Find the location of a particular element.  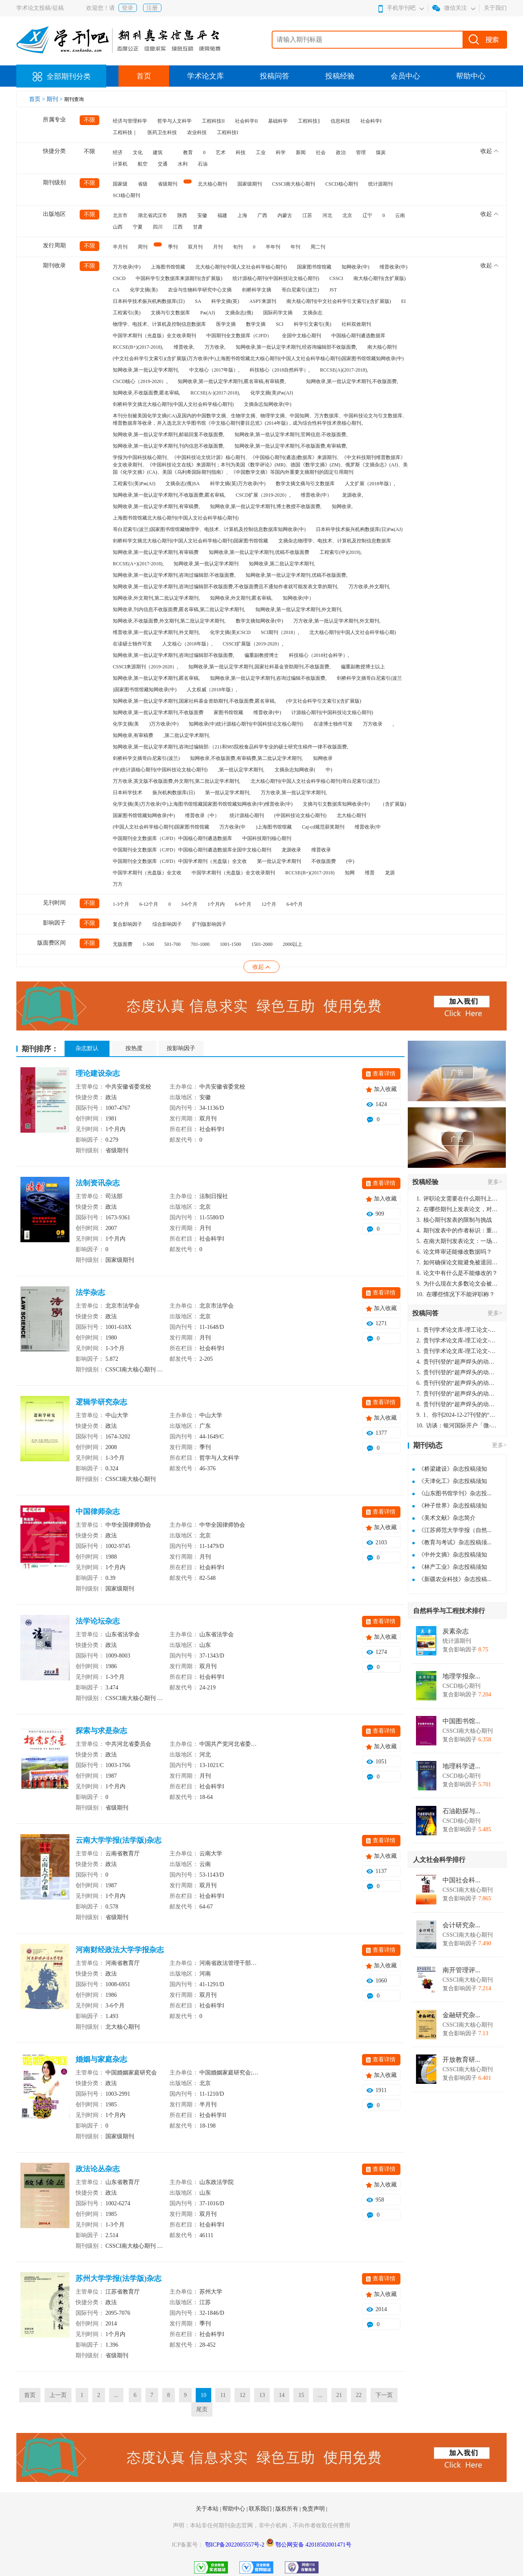

15 is located at coordinates (301, 2395).